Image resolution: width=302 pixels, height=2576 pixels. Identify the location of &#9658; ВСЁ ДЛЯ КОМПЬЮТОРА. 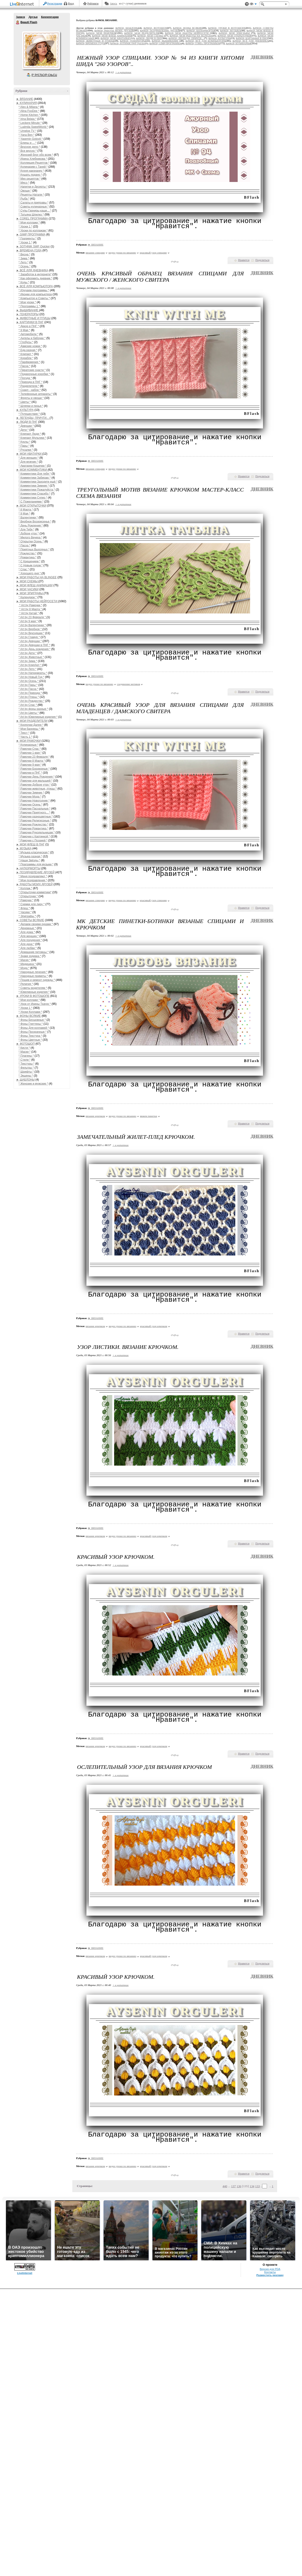
(205, 41).